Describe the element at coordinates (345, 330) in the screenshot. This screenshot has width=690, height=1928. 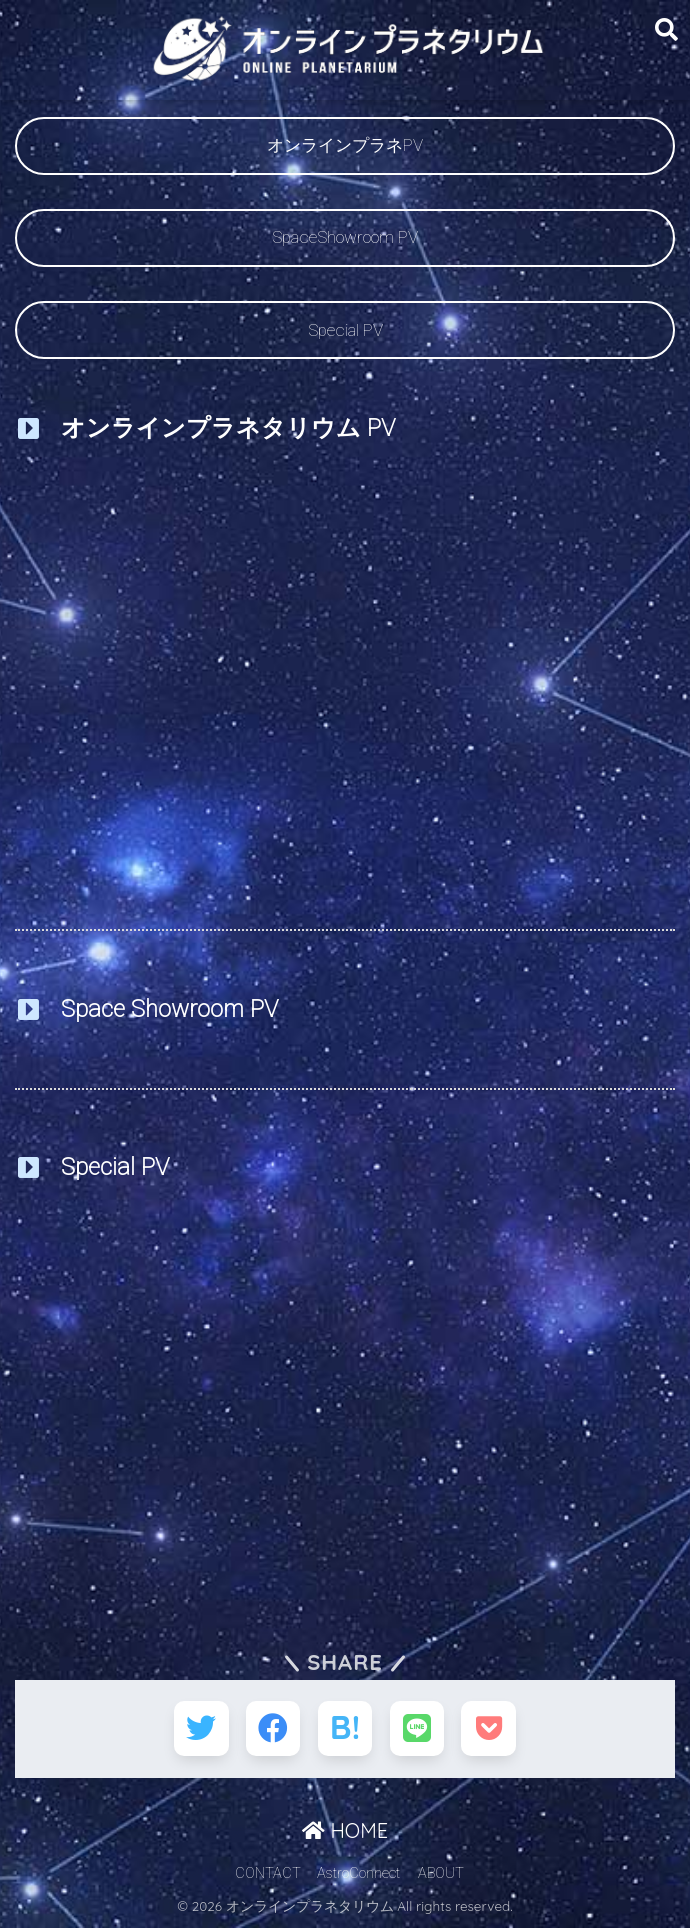
I see `Special PV` at that location.